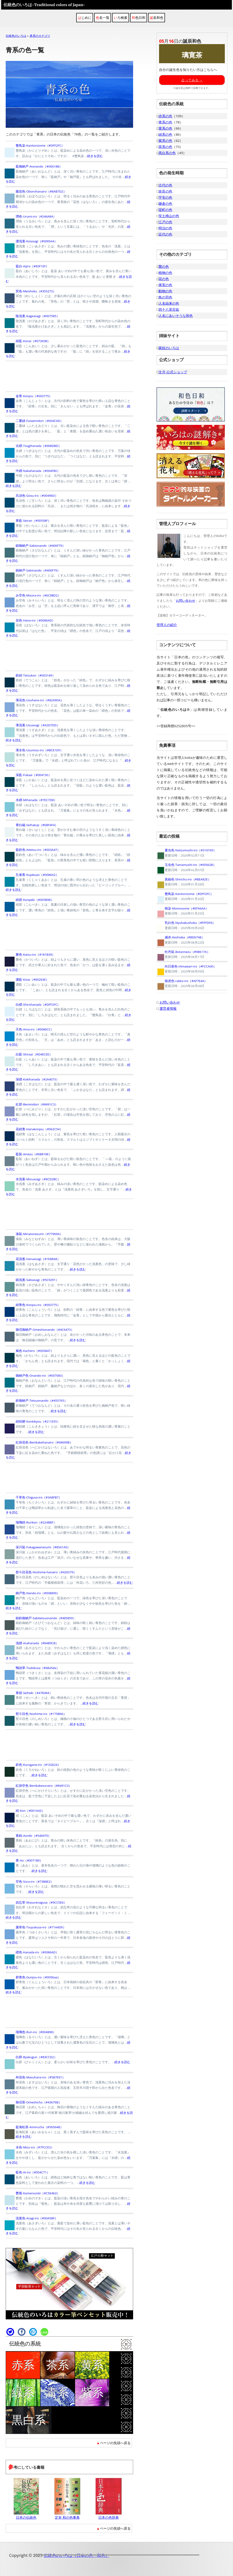  What do you see at coordinates (69, 376) in the screenshot?
I see `[Advertisement]` at bounding box center [69, 376].